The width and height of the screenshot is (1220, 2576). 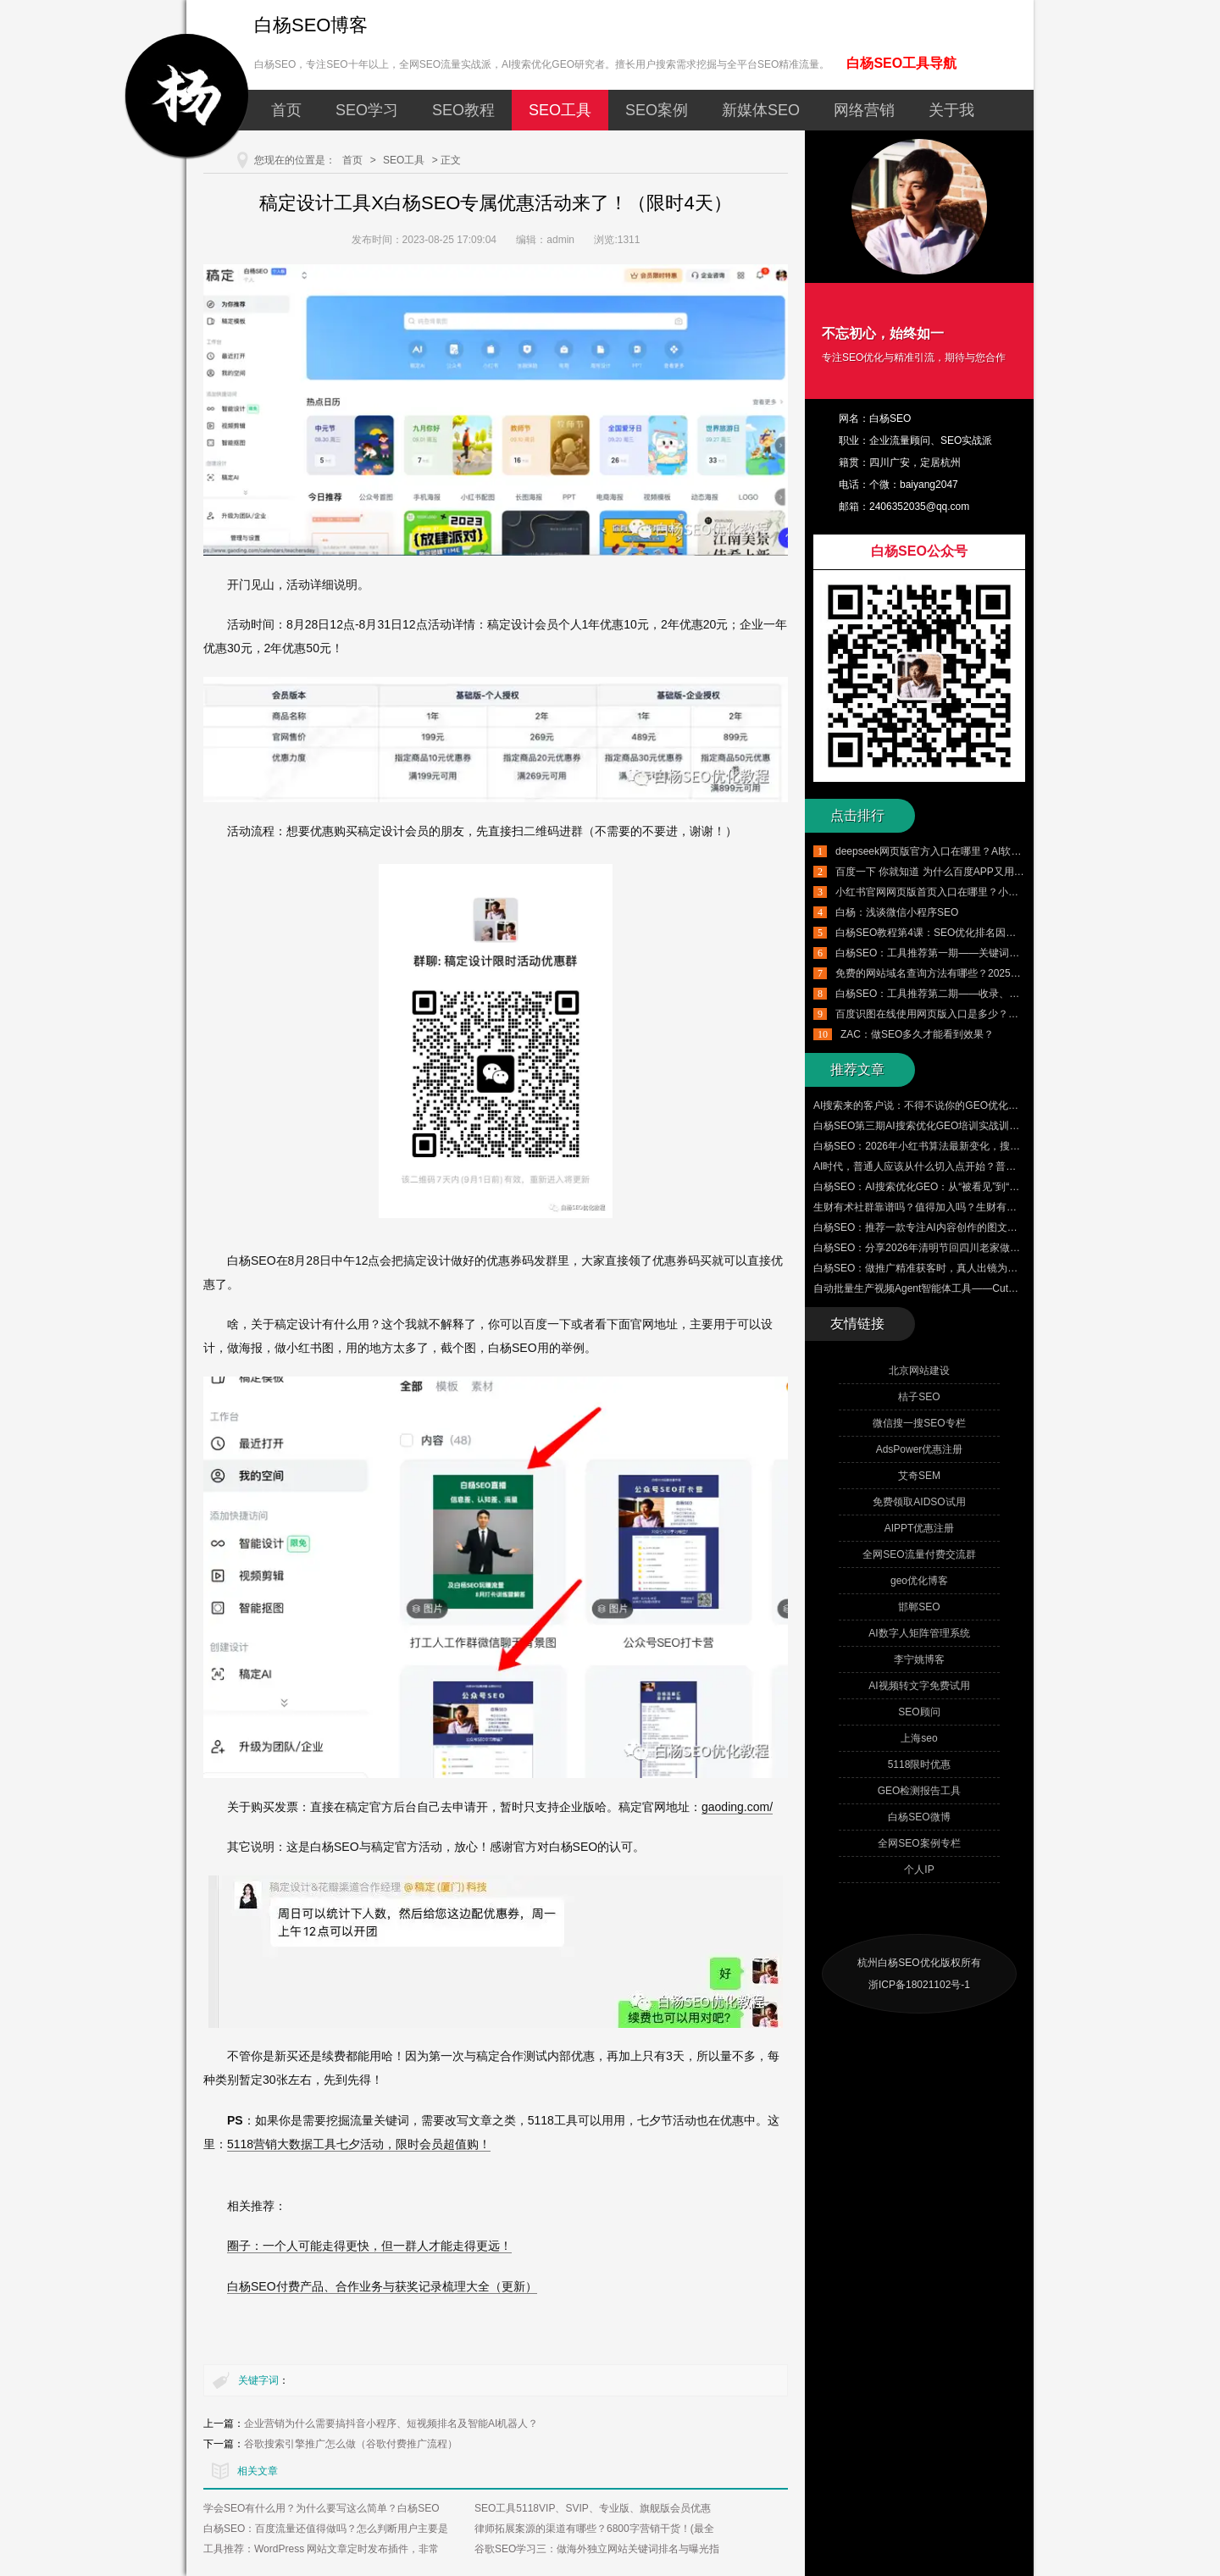 What do you see at coordinates (919, 1397) in the screenshot?
I see `桔子SEO` at bounding box center [919, 1397].